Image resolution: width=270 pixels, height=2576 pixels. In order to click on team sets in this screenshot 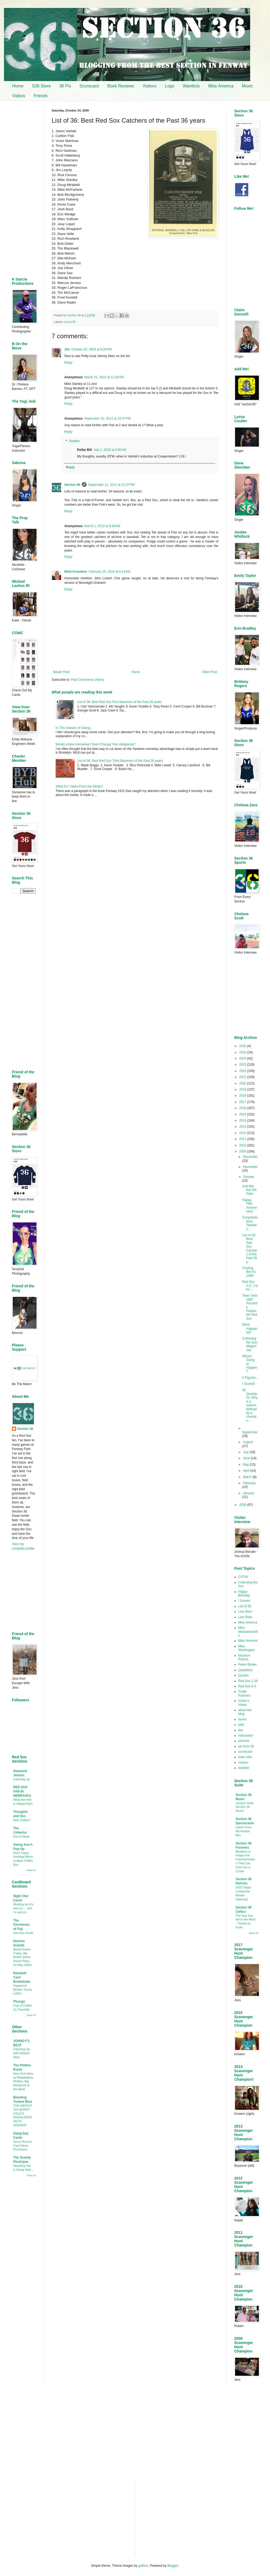, I will do `click(245, 1757)`.